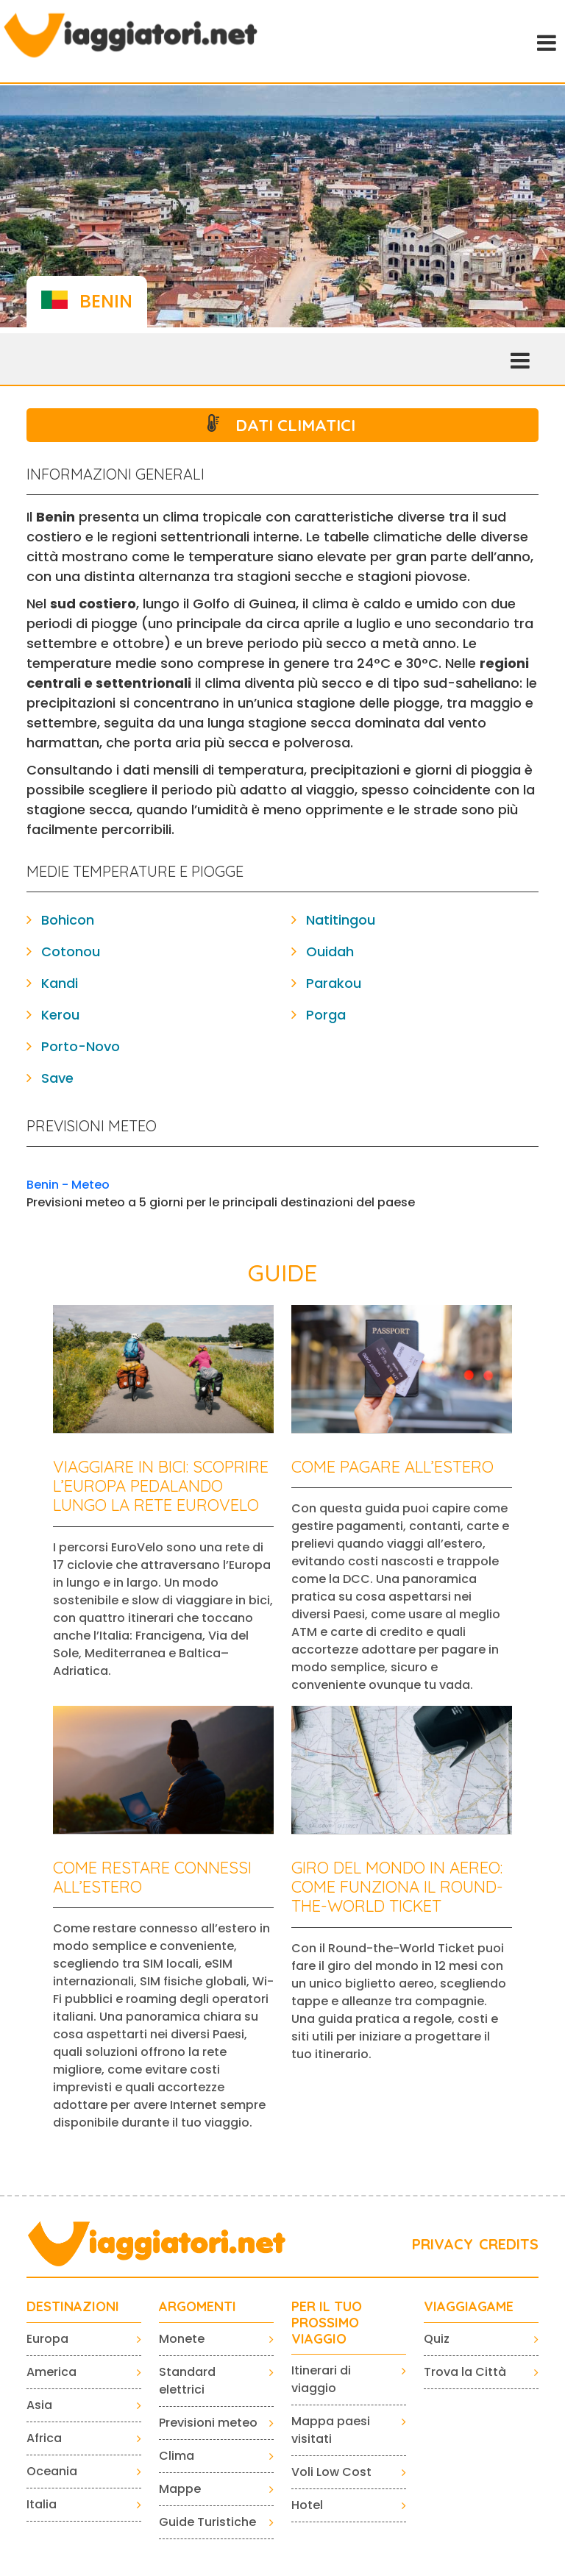 Image resolution: width=565 pixels, height=2576 pixels. What do you see at coordinates (44, 2438) in the screenshot?
I see `Africa` at bounding box center [44, 2438].